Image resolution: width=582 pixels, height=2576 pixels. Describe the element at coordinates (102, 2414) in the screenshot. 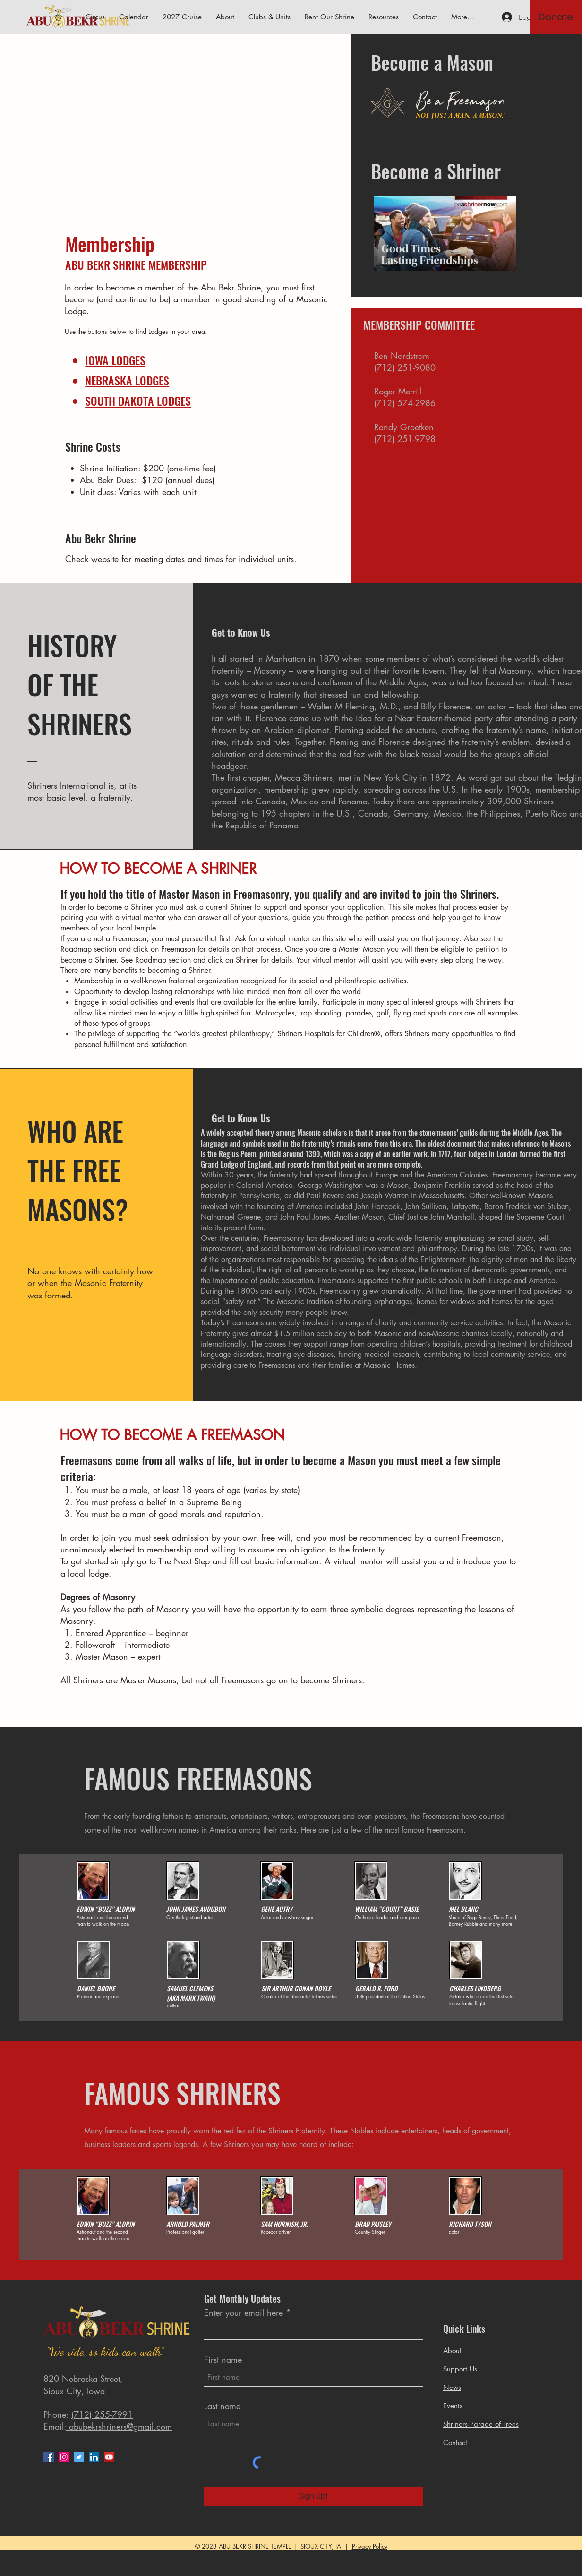

I see `(712) 255-7991` at that location.